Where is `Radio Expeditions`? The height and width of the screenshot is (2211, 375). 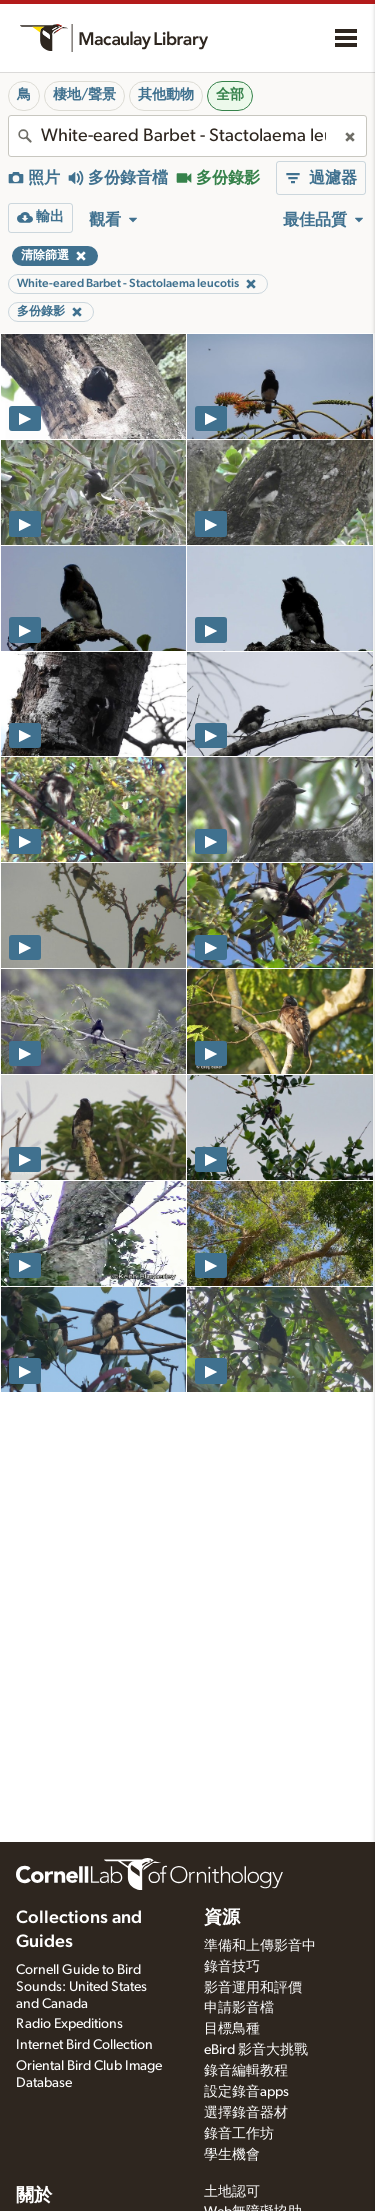
Radio Expeditions is located at coordinates (69, 2024).